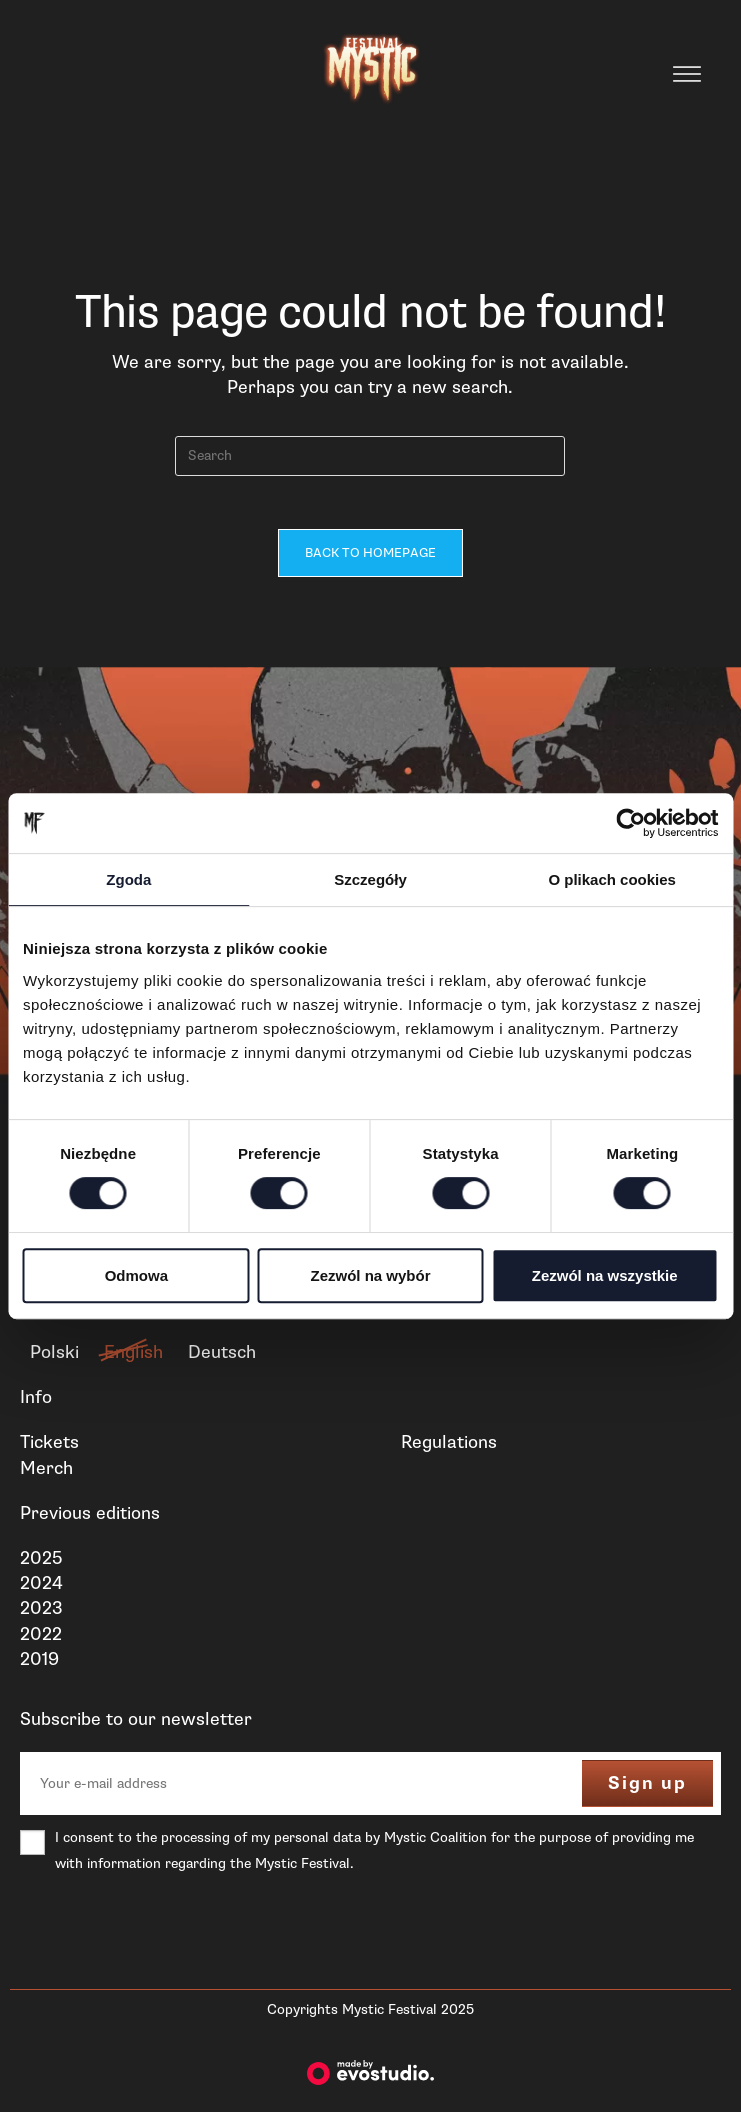  Describe the element at coordinates (370, 879) in the screenshot. I see `Szczegóły [tab]` at that location.